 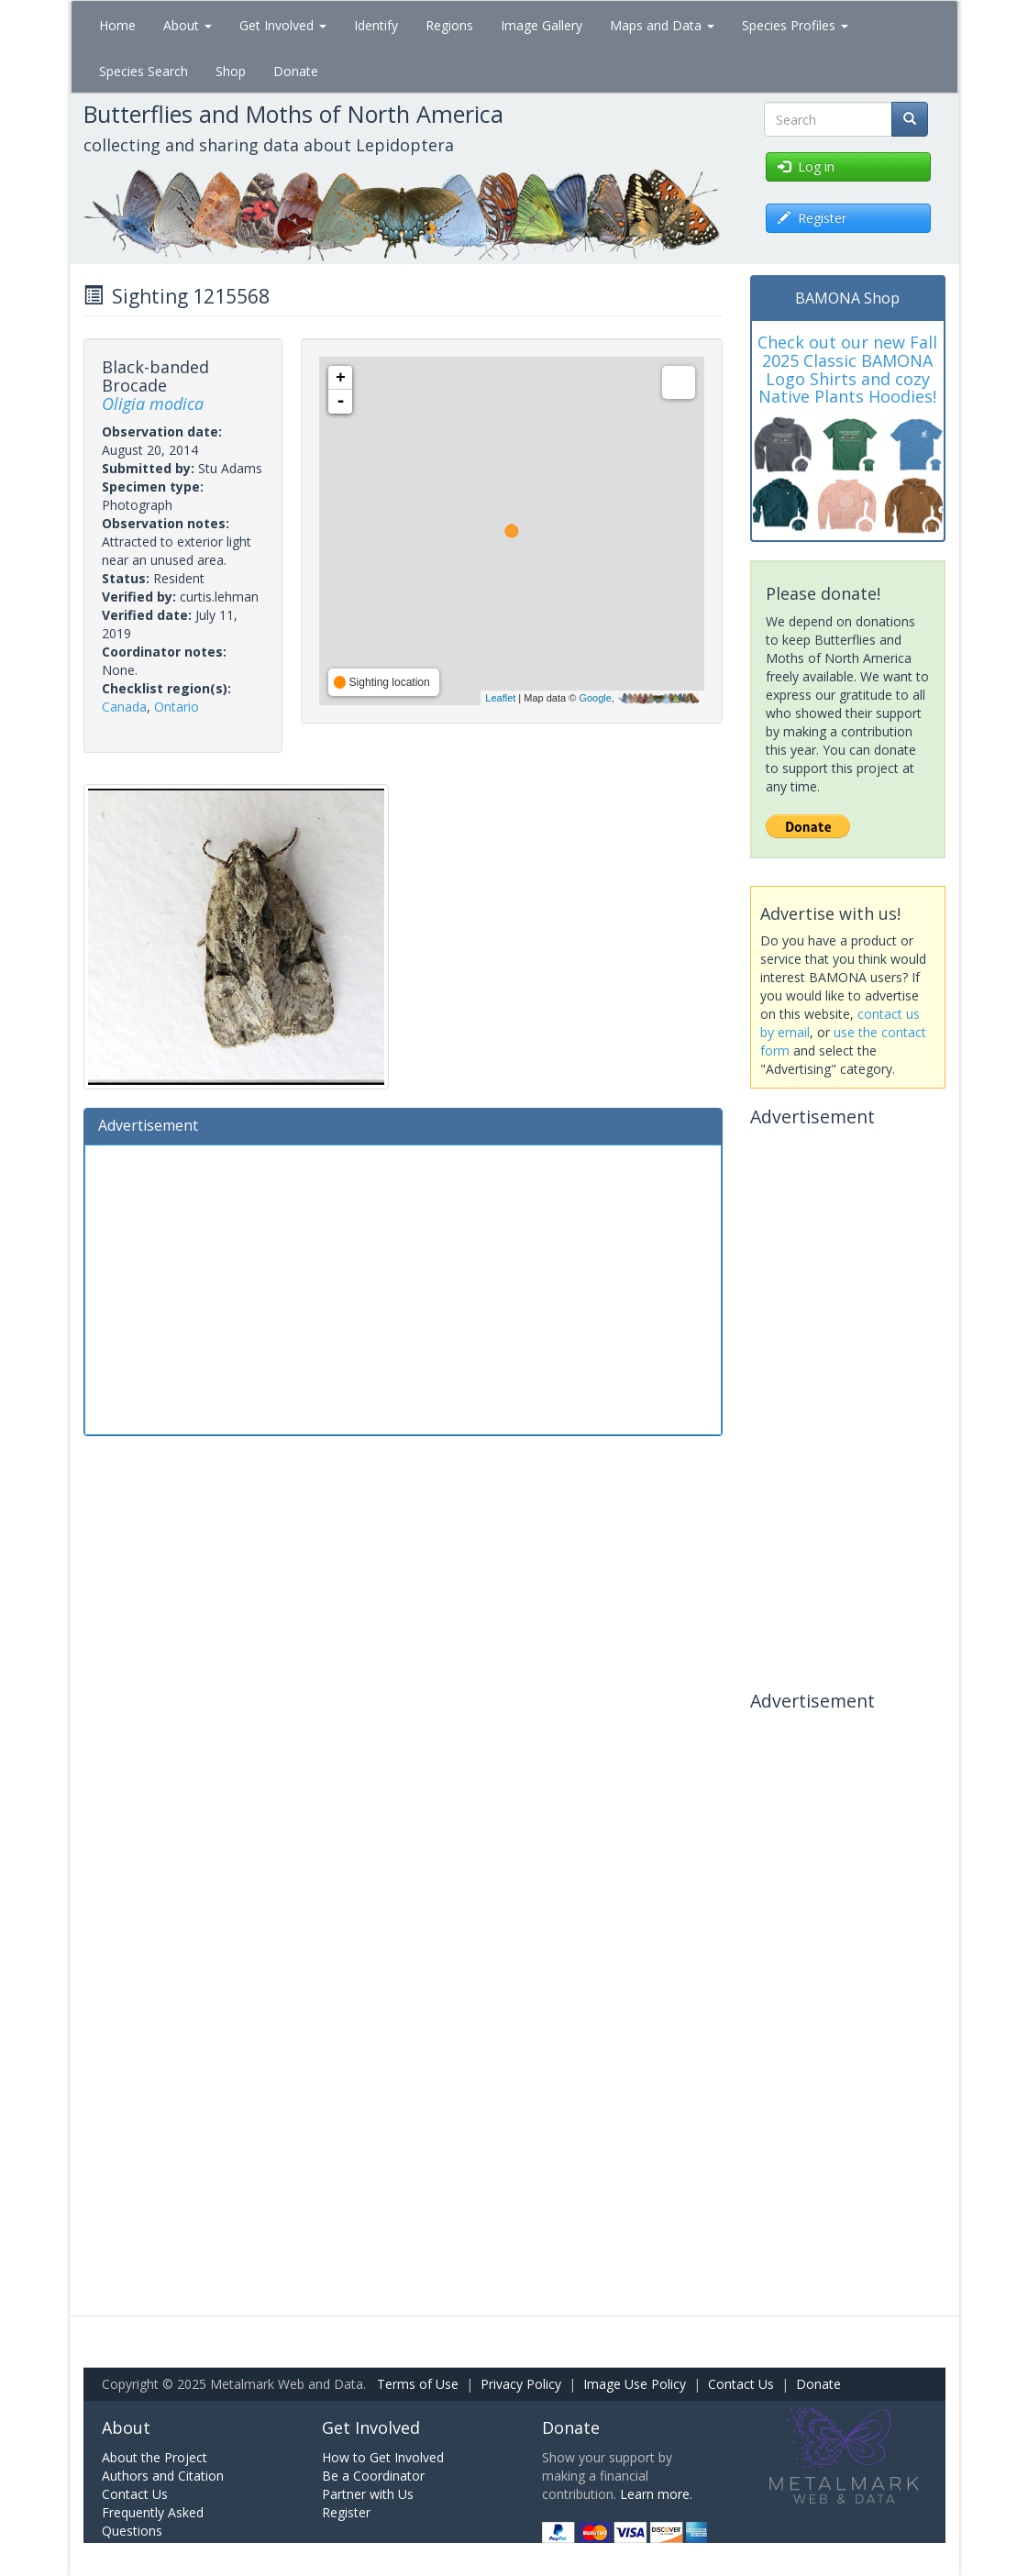 I want to click on Terms of Use, so click(x=418, y=2384).